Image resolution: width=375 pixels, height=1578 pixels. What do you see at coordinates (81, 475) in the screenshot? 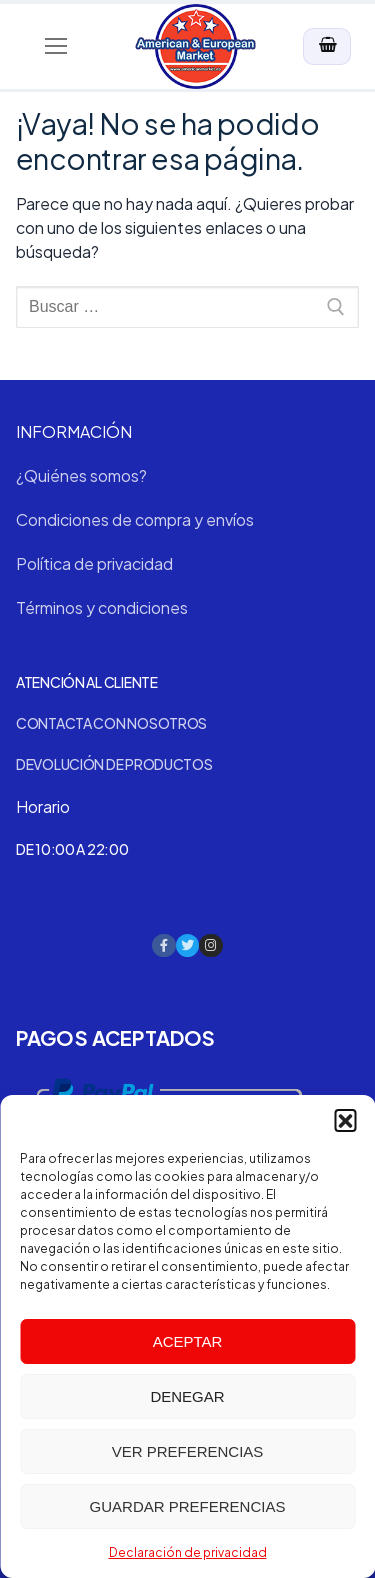
I see `¿Quiénes somos?` at bounding box center [81, 475].